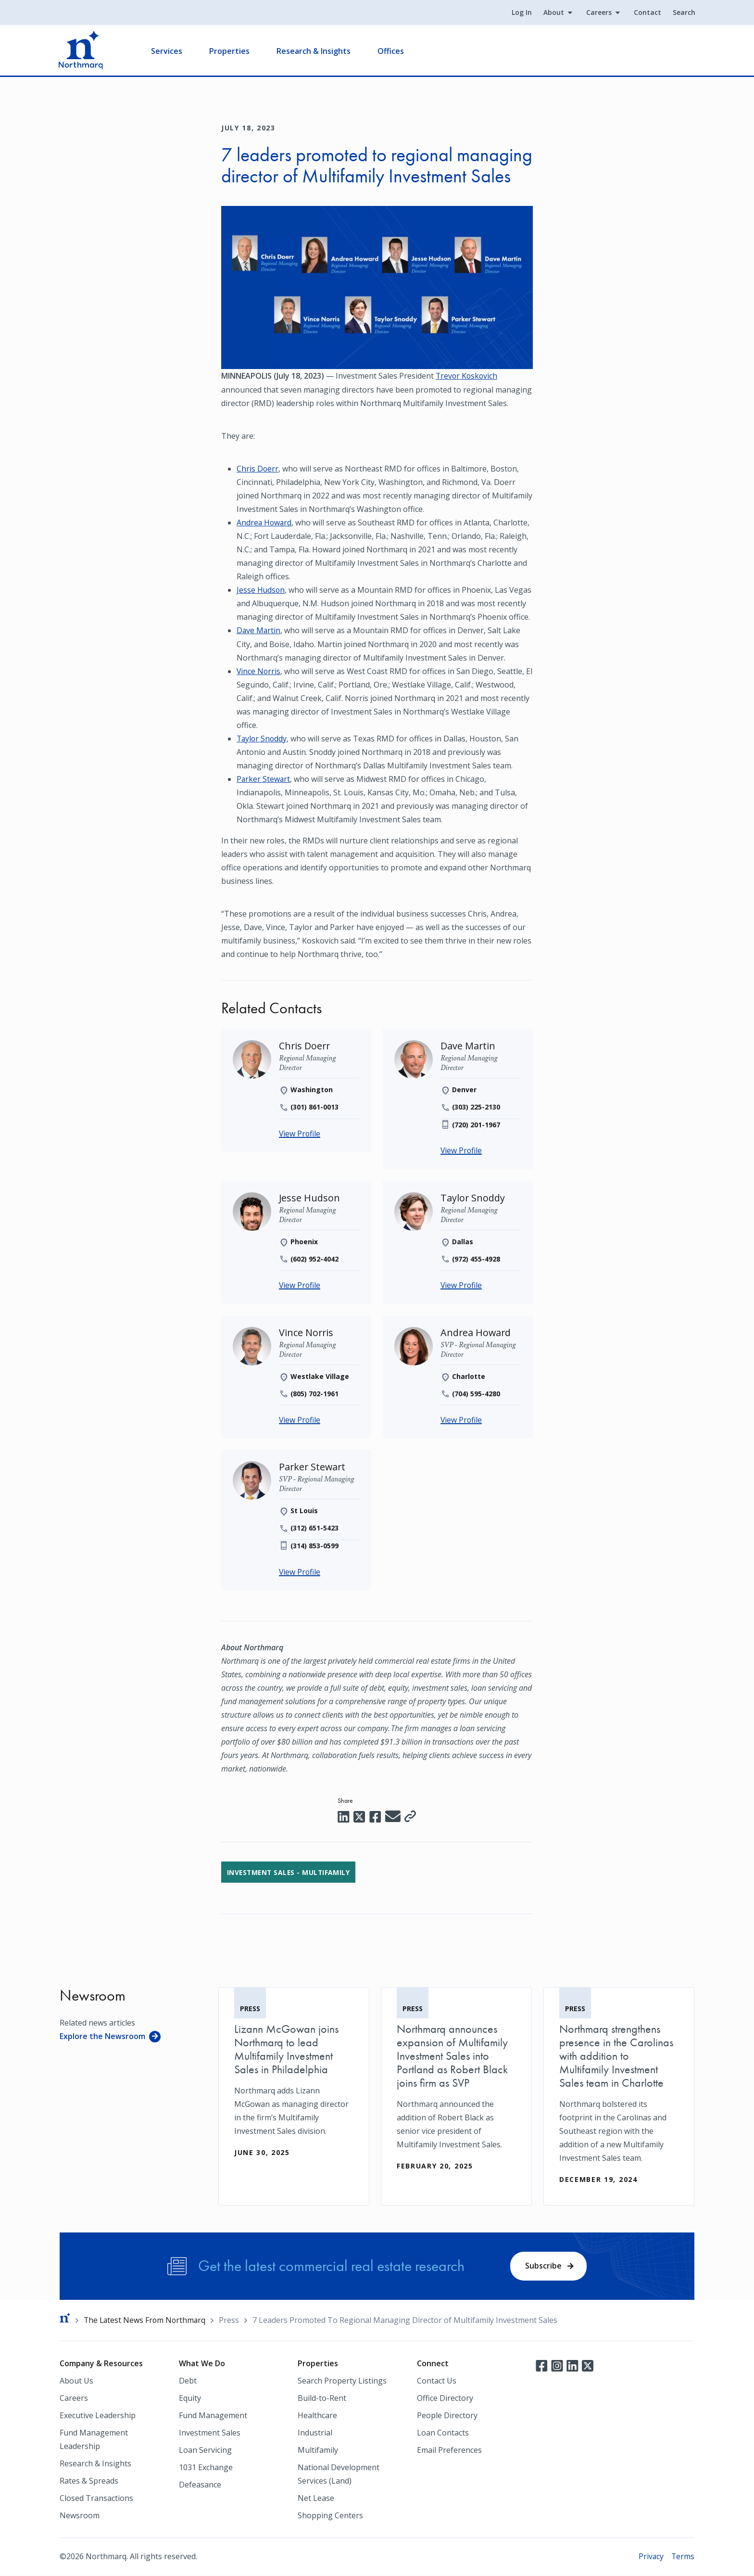 The width and height of the screenshot is (754, 2576). Describe the element at coordinates (476, 1257) in the screenshot. I see `(972) 455-4928` at that location.